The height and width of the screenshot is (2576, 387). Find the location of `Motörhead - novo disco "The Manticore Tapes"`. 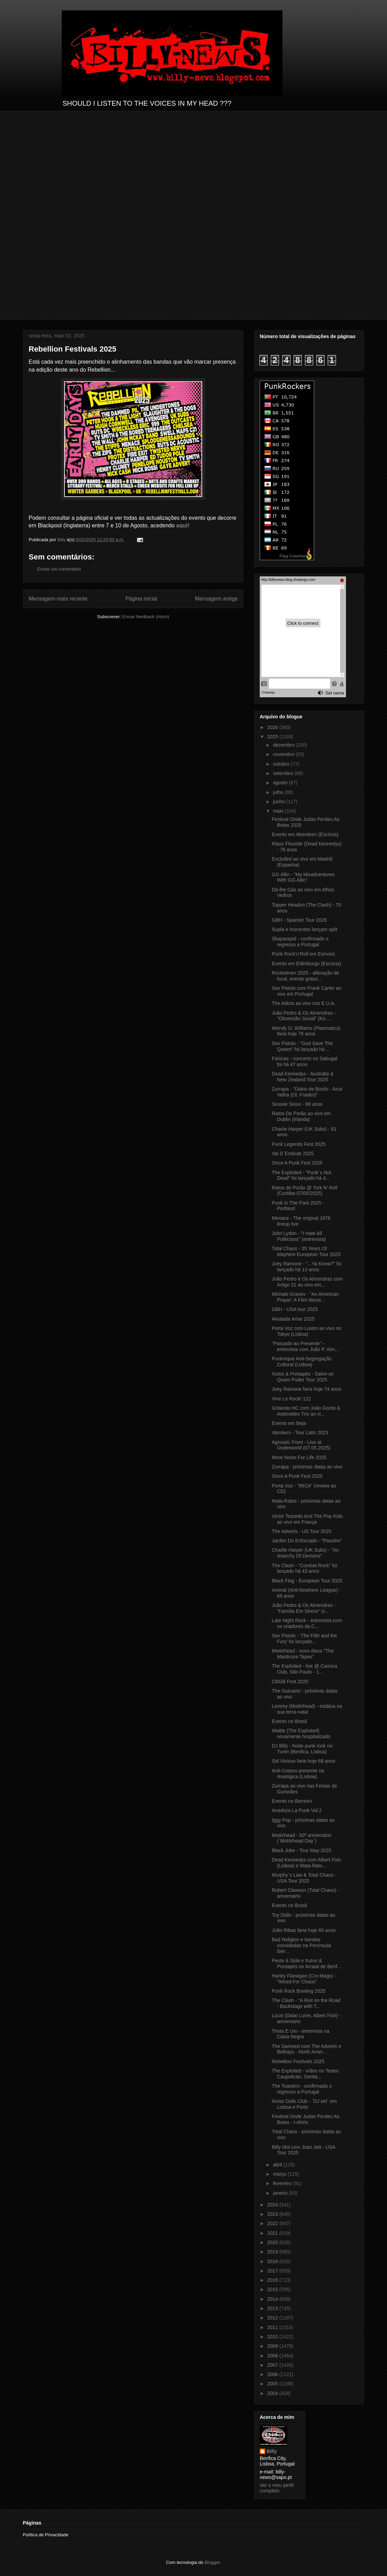

Motörhead - novo disco "The Manticore Tapes" is located at coordinates (303, 1653).